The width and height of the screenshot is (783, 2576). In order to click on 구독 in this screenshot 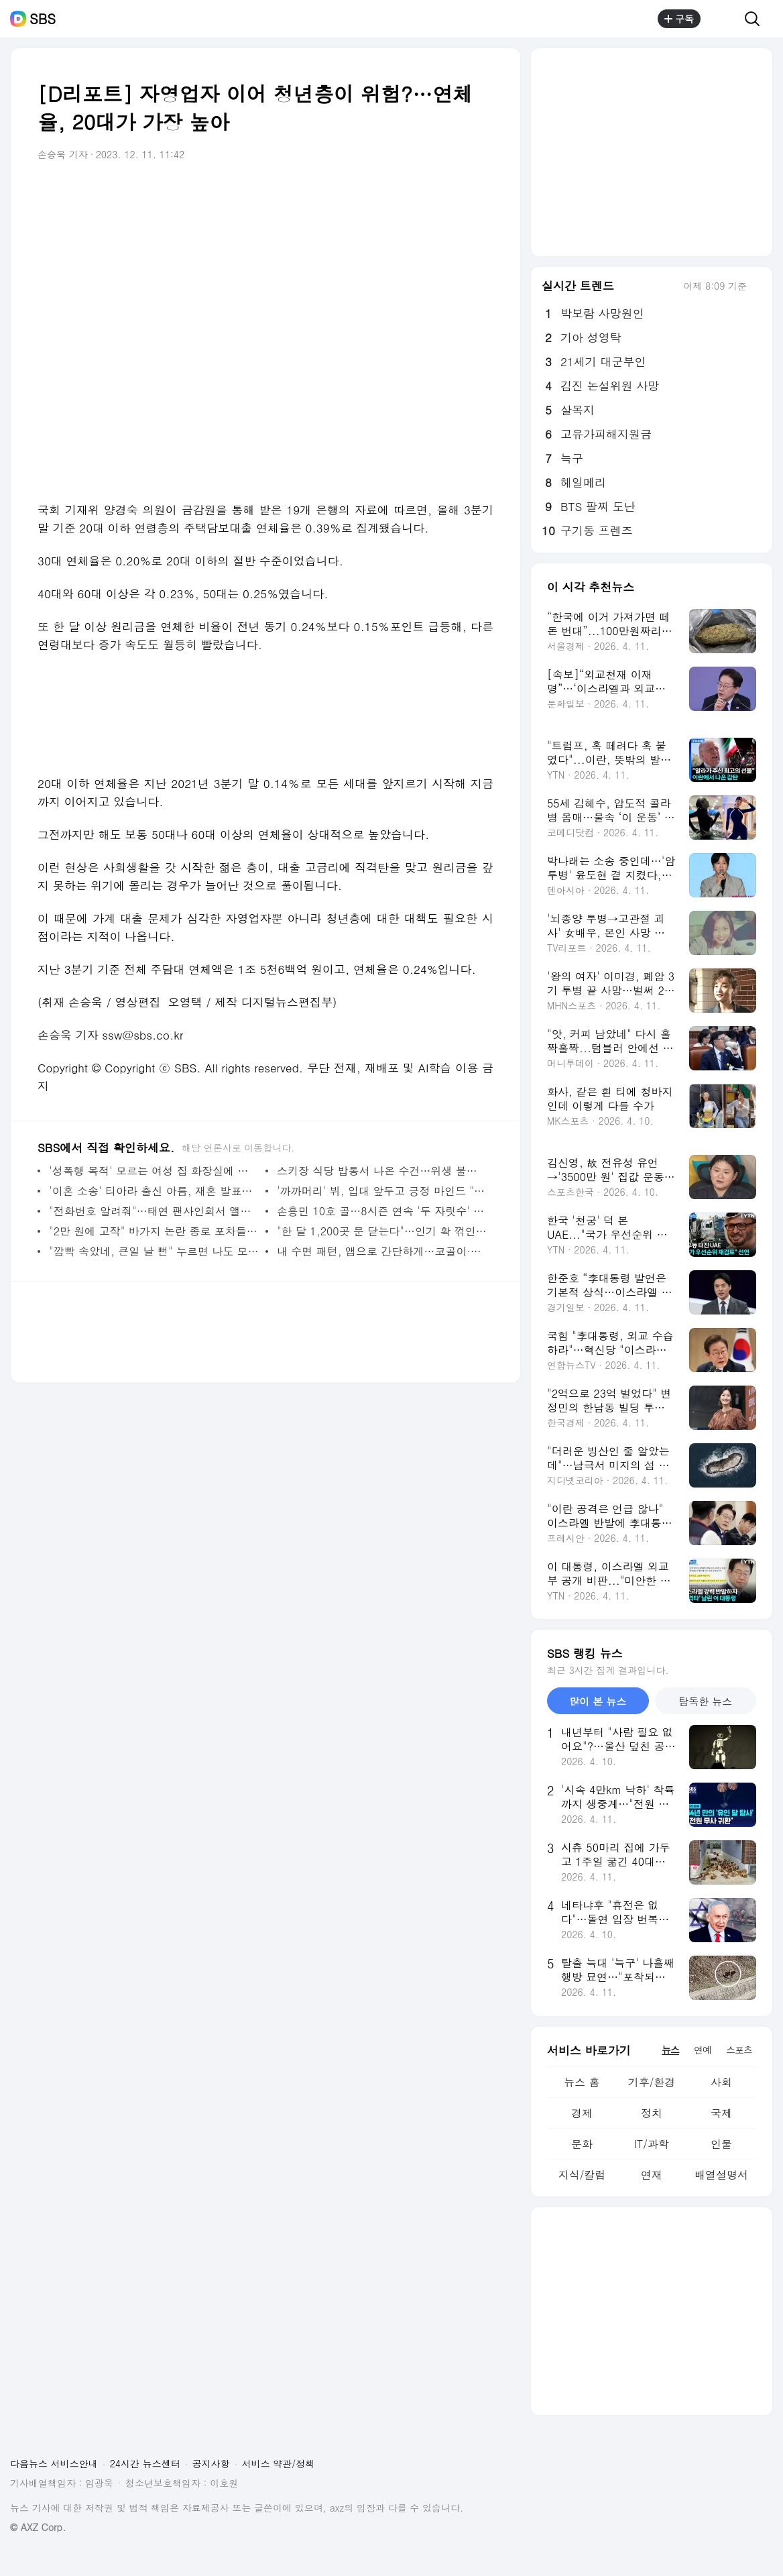, I will do `click(679, 18)`.